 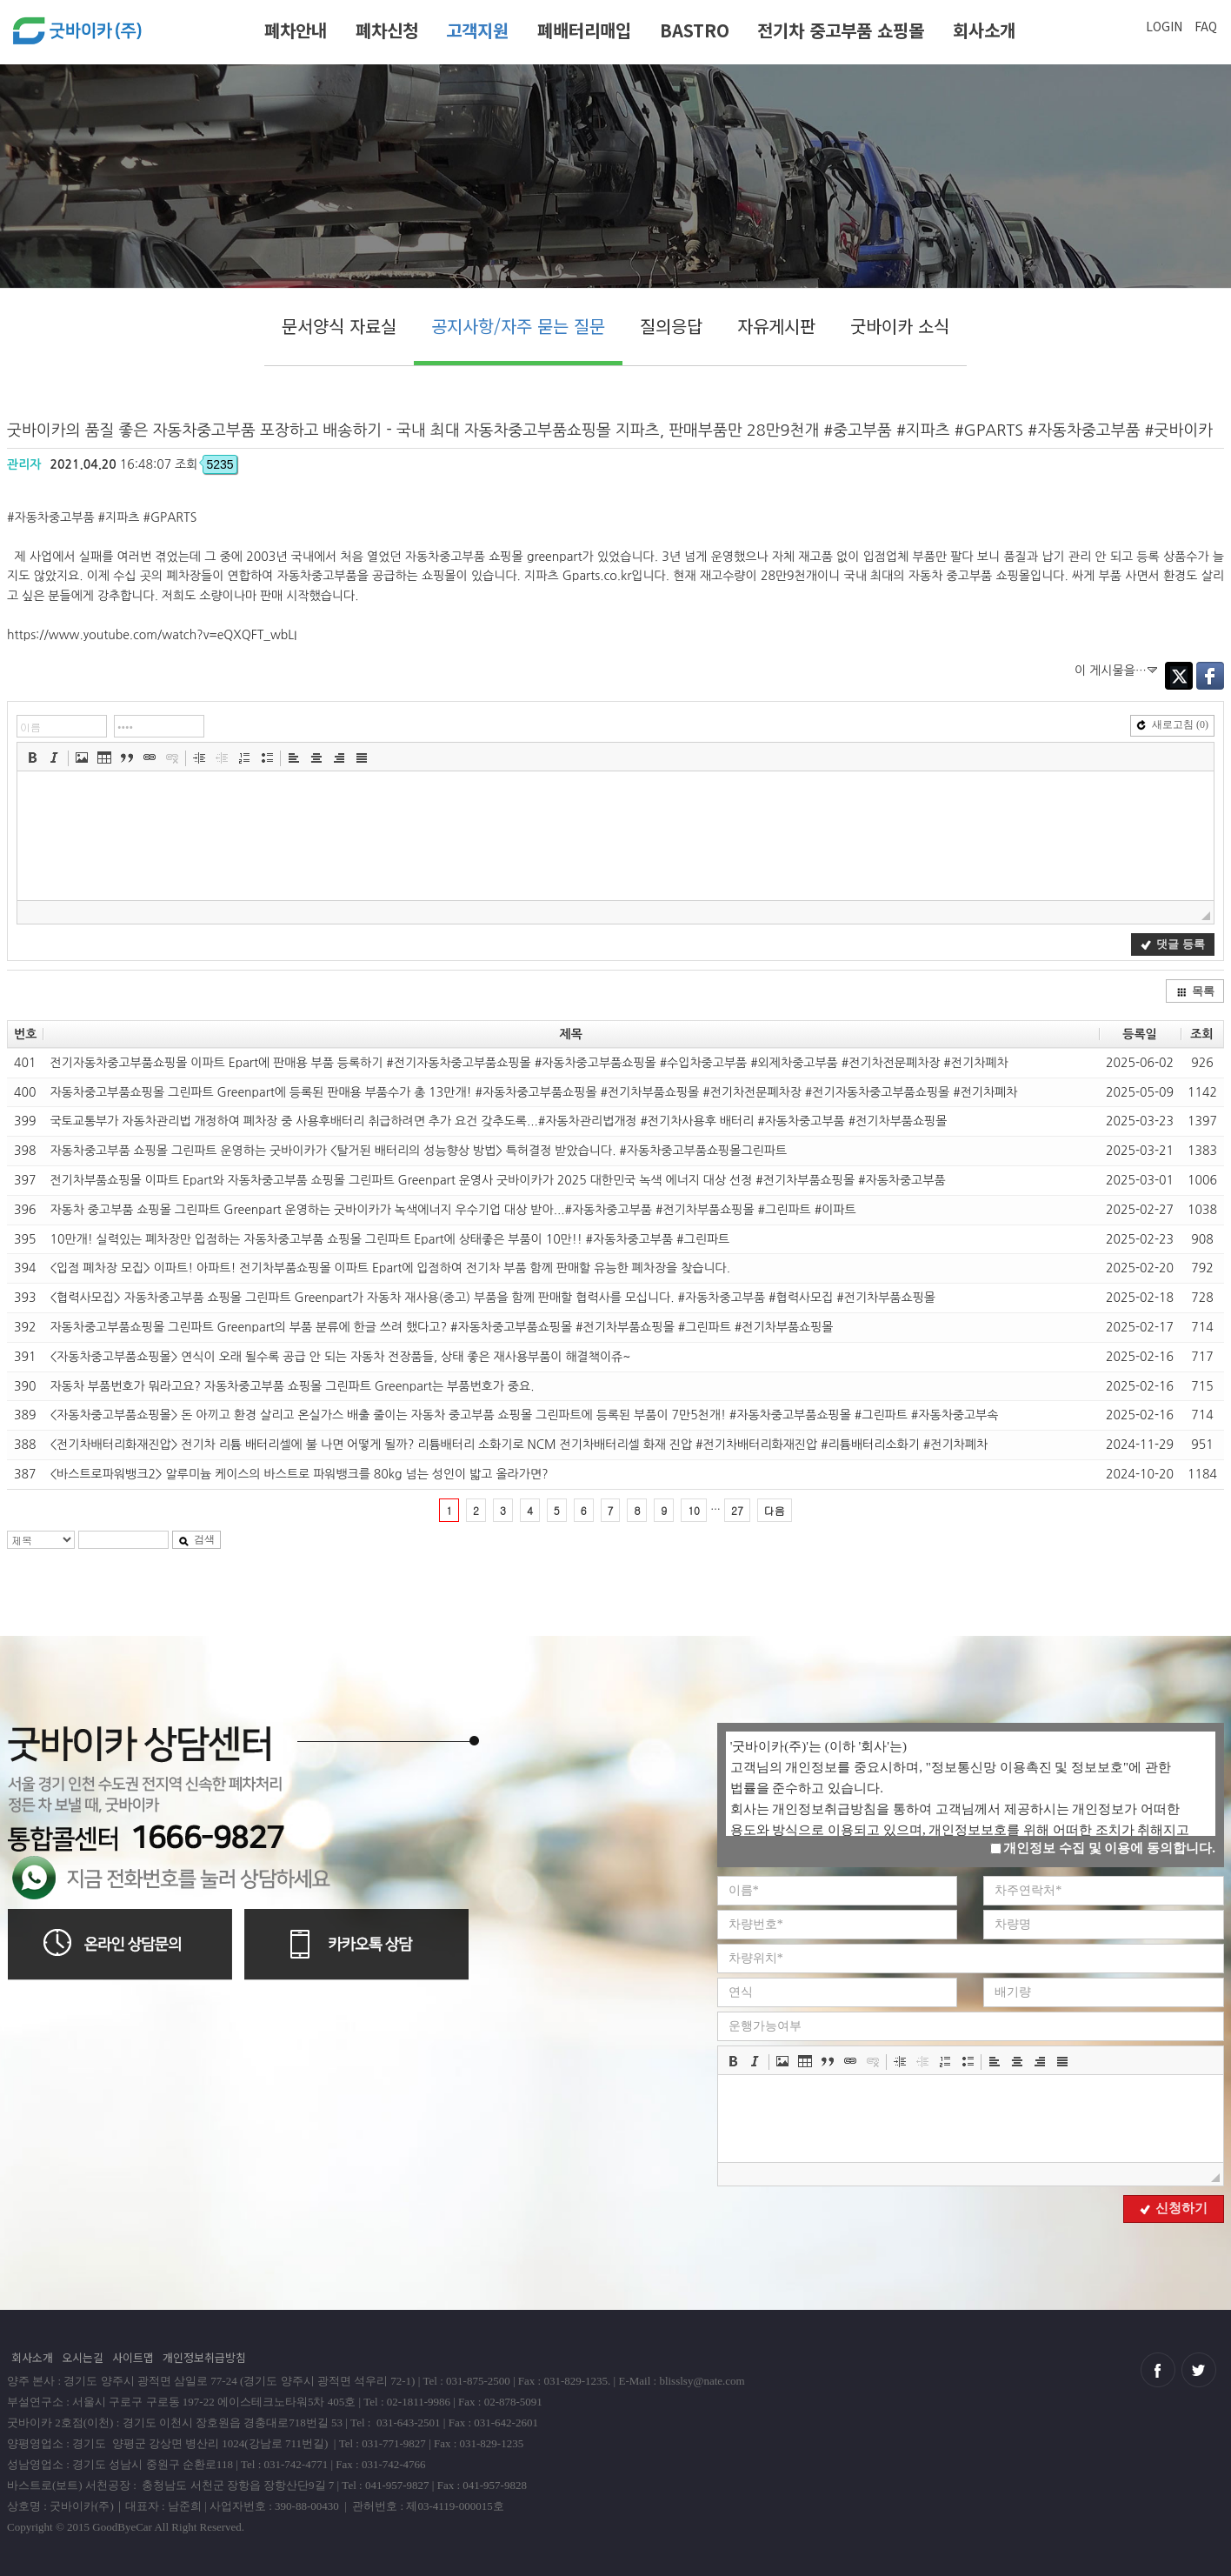 I want to click on 새로고침, so click(x=1172, y=724).